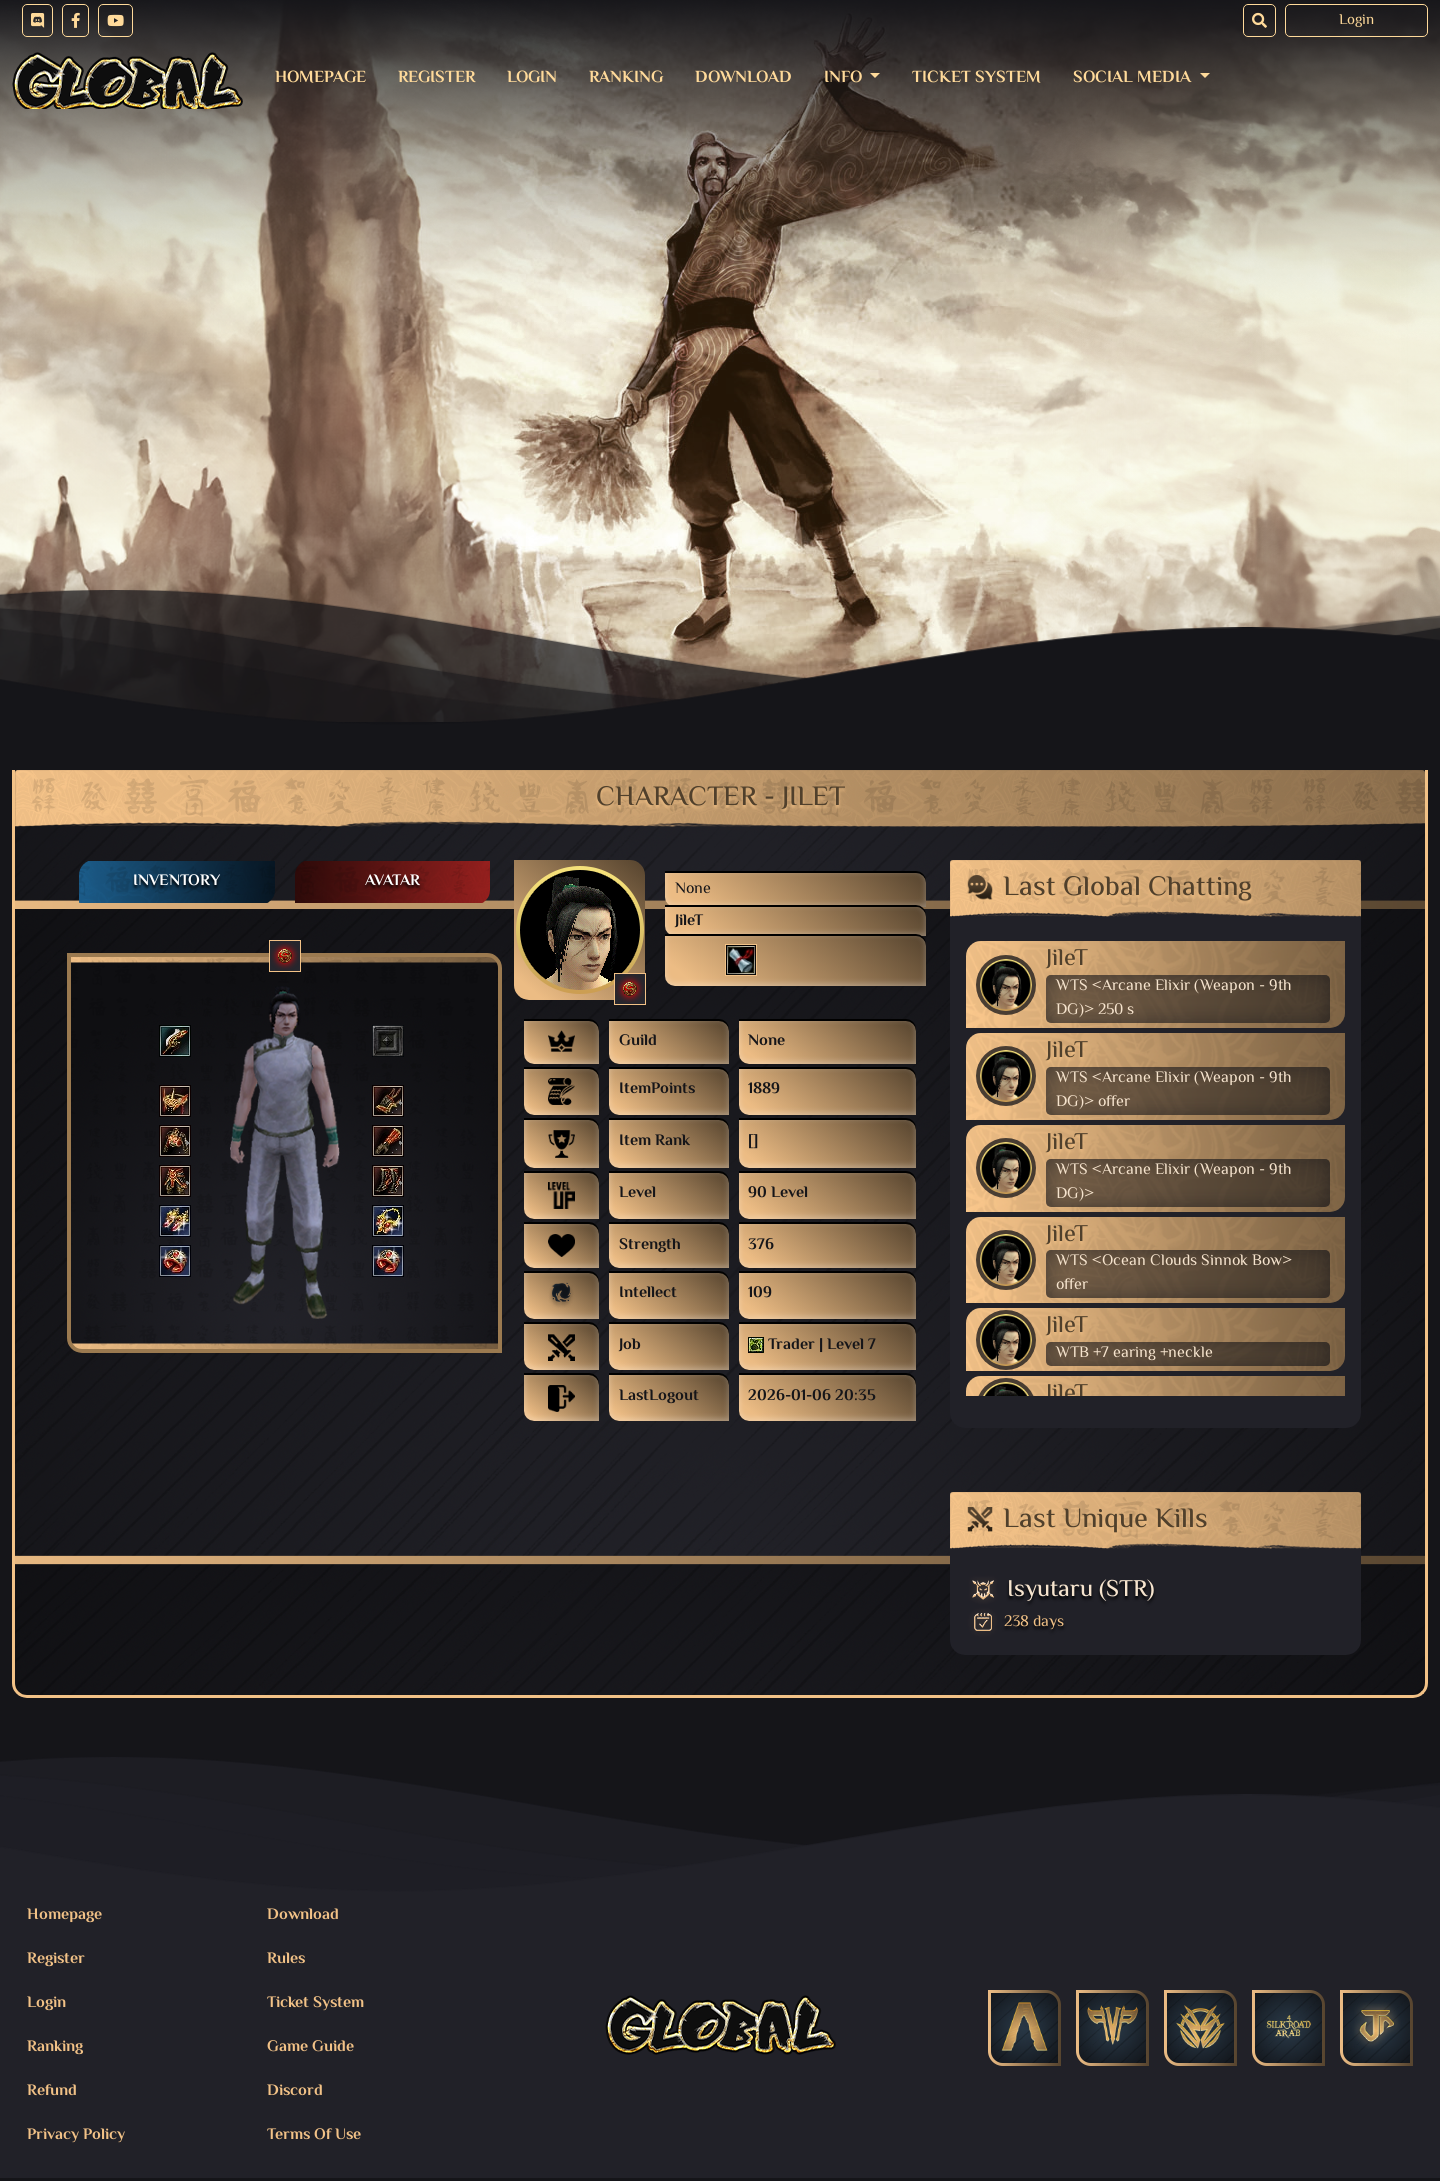  What do you see at coordinates (626, 78) in the screenshot?
I see `Ranking` at bounding box center [626, 78].